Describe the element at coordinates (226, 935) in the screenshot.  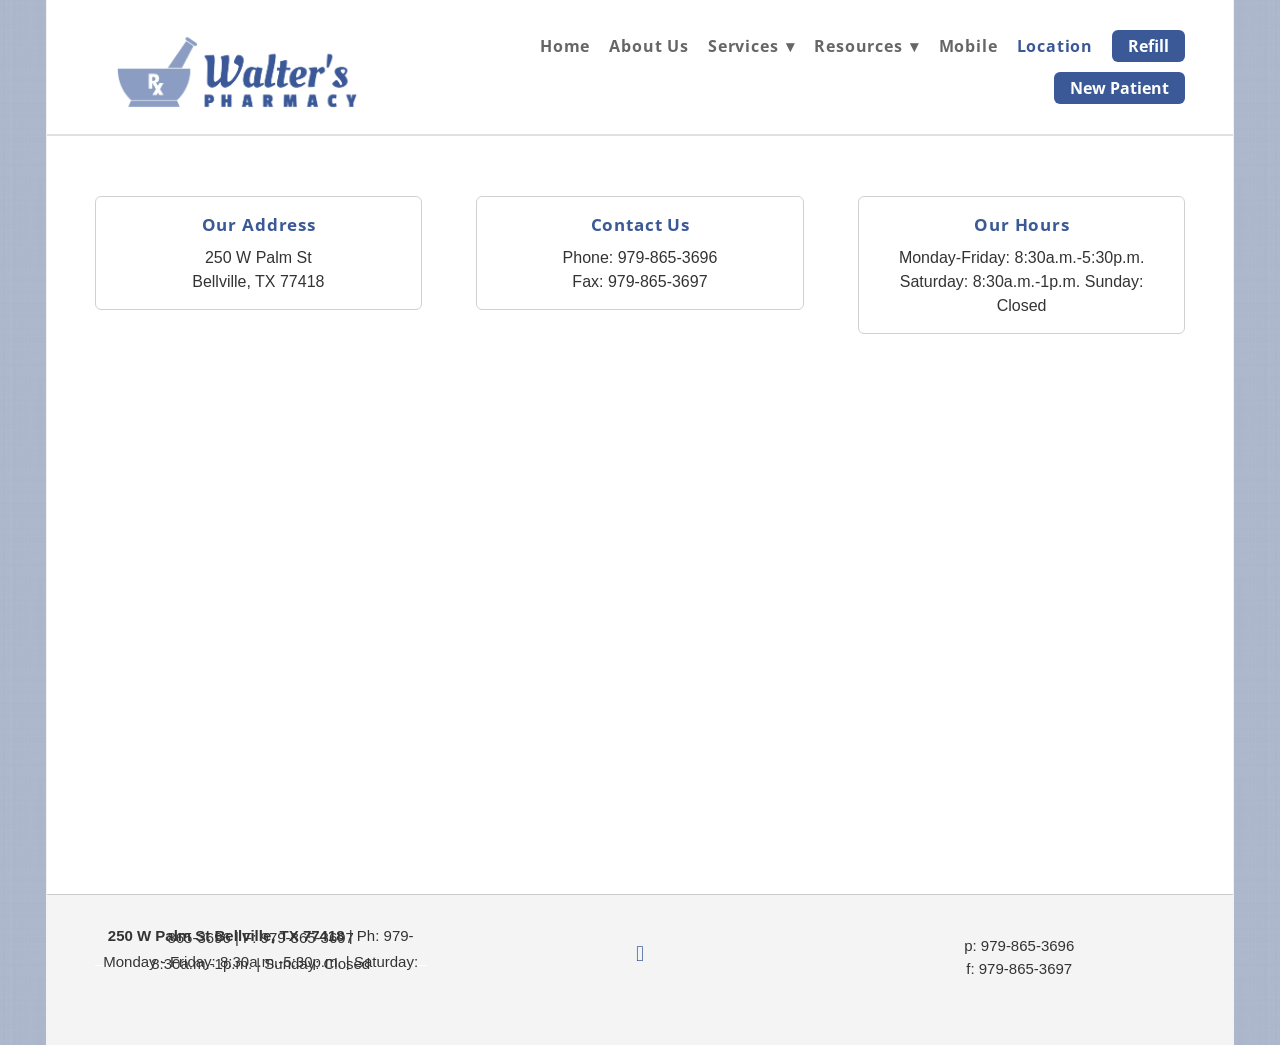
I see `250 W Palm St Bellville, TX 77418` at that location.